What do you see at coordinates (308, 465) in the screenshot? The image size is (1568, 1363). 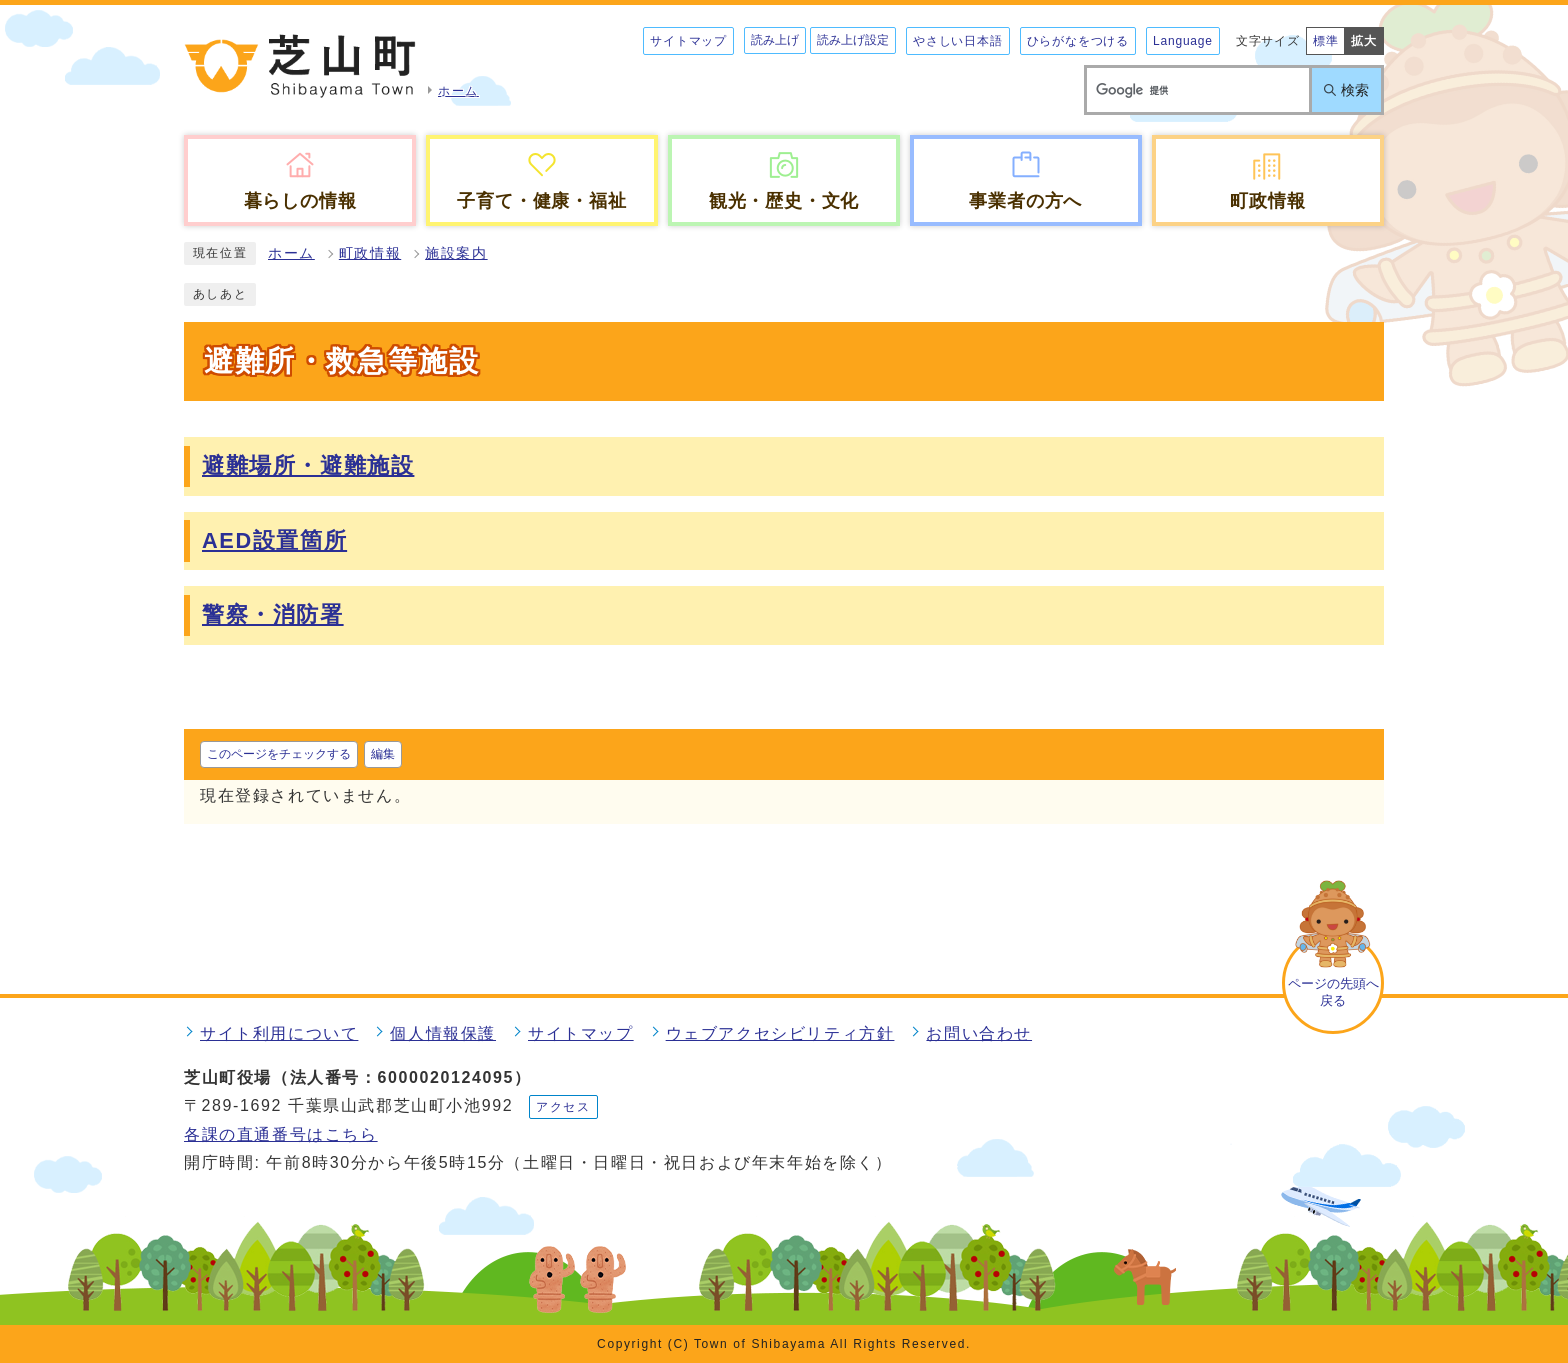 I see `避難場所・避難施設` at bounding box center [308, 465].